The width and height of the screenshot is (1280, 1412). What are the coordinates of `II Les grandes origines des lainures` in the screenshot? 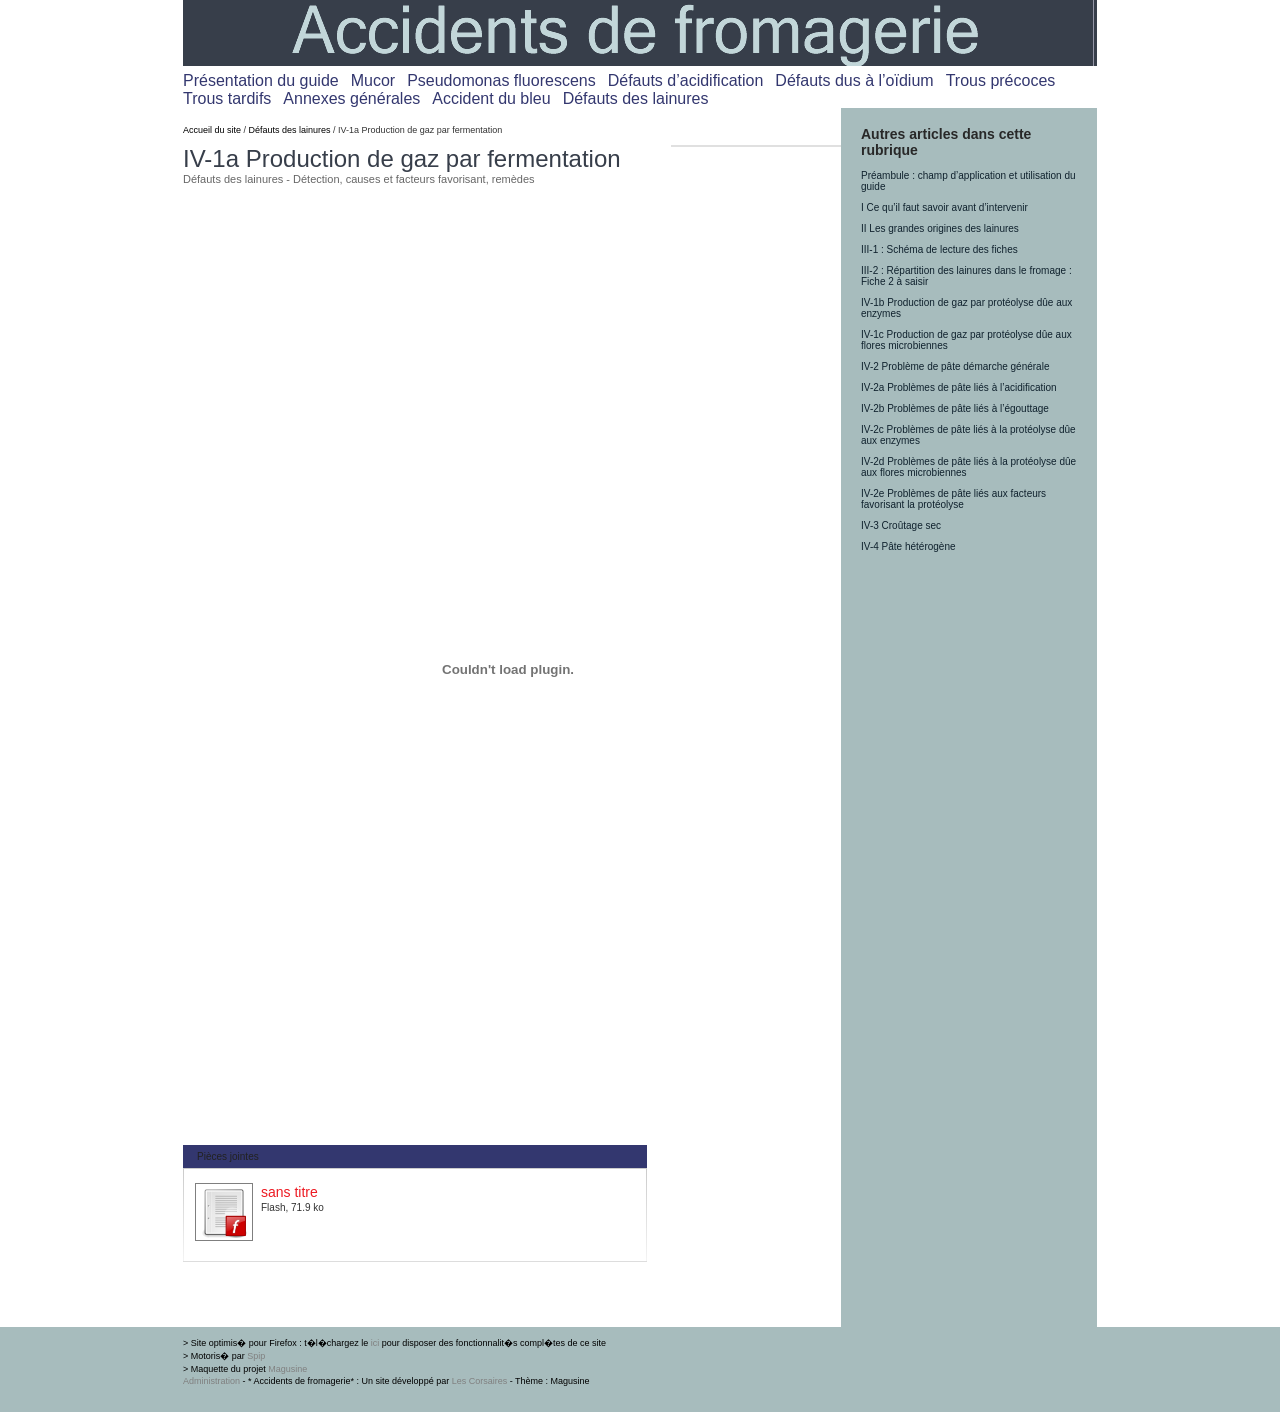 It's located at (940, 228).